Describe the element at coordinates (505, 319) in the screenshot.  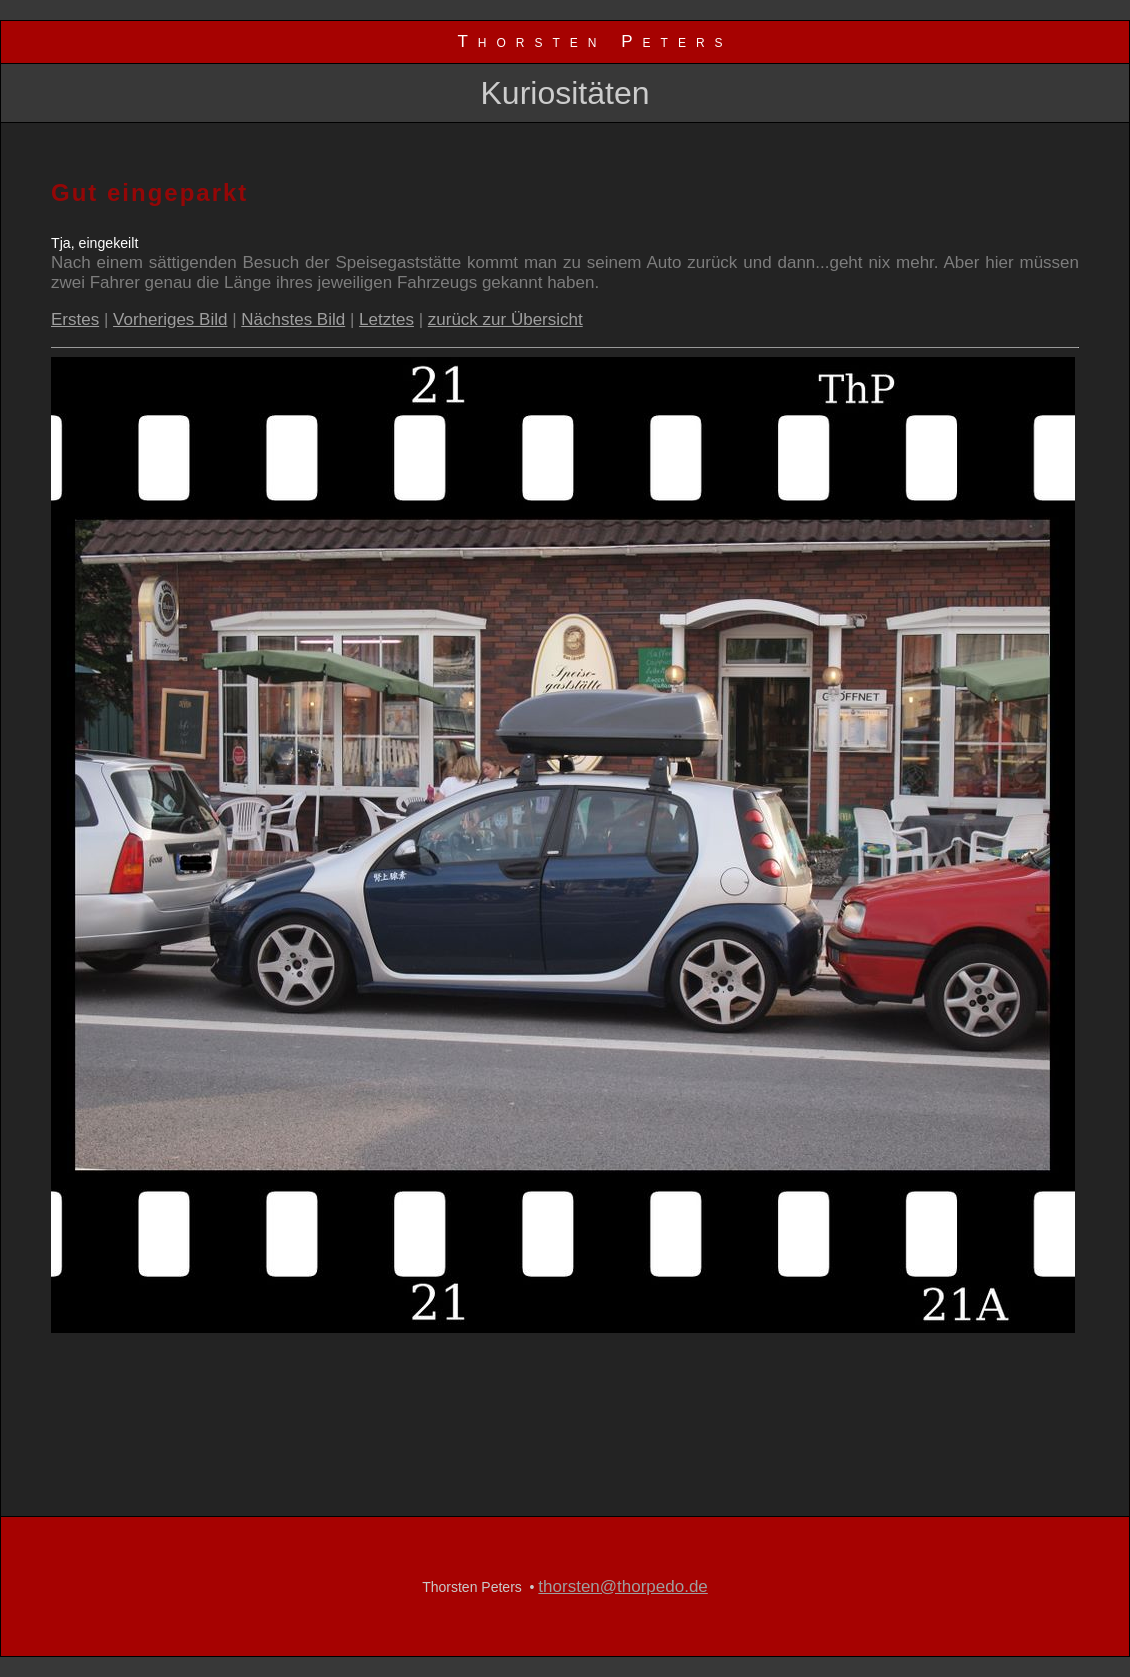
I see `zurück zur Übersicht` at that location.